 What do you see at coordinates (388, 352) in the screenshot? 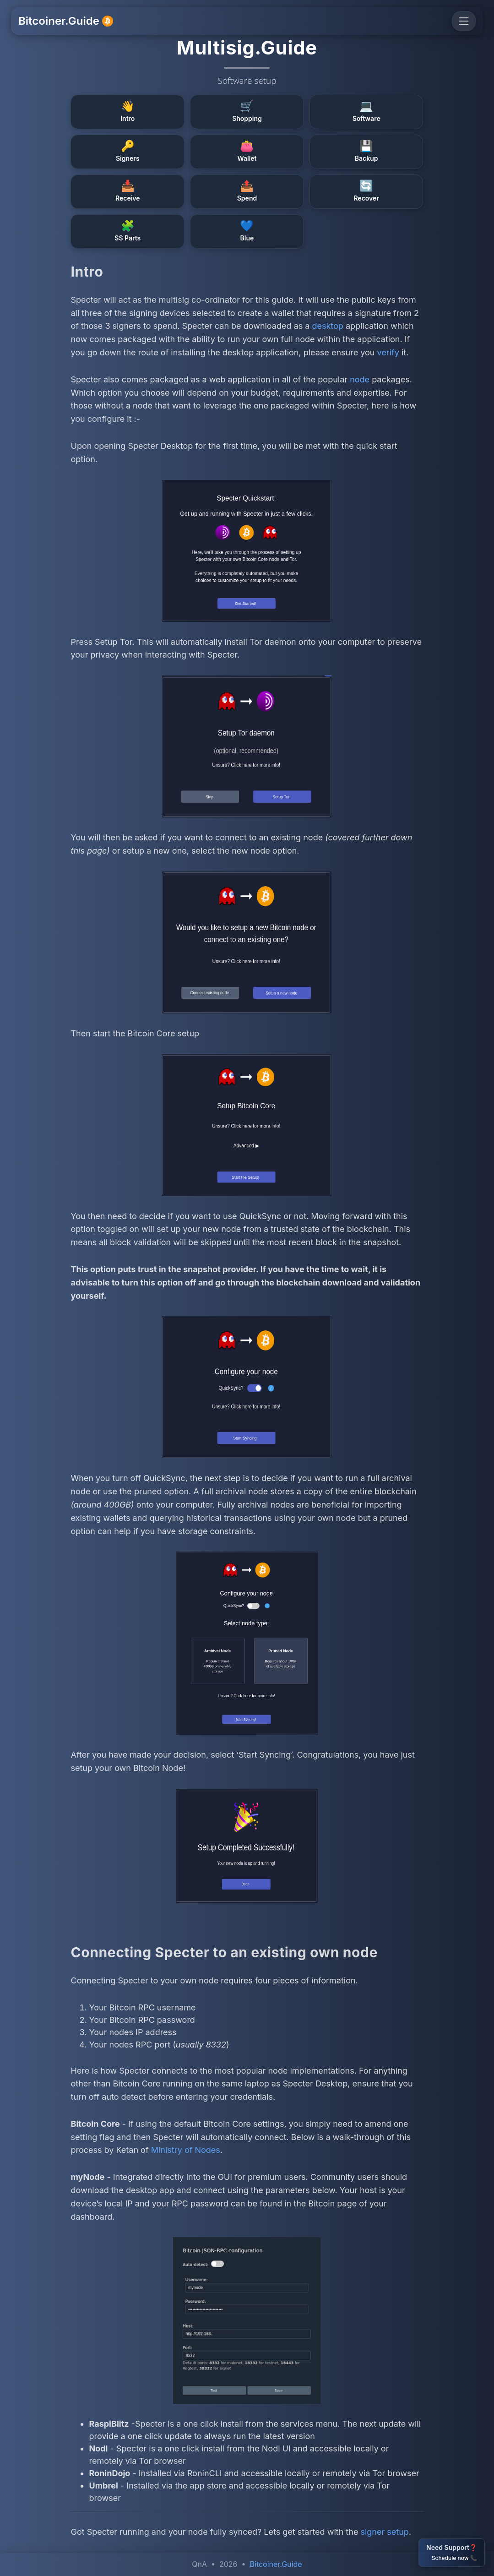
I see `verify` at bounding box center [388, 352].